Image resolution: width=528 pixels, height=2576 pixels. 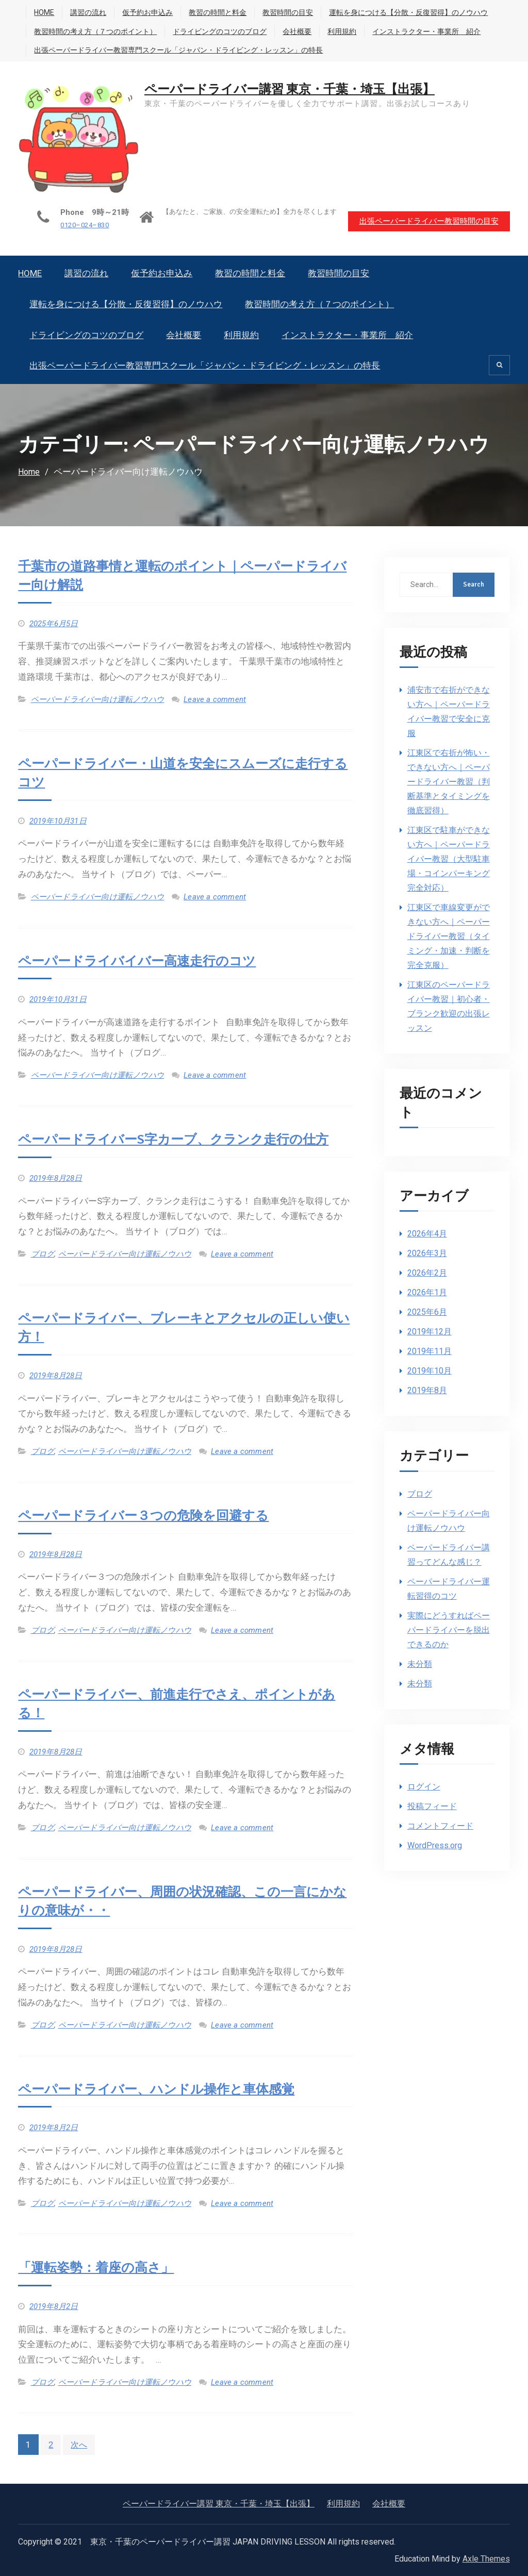 I want to click on 2026年4月, so click(x=427, y=1233).